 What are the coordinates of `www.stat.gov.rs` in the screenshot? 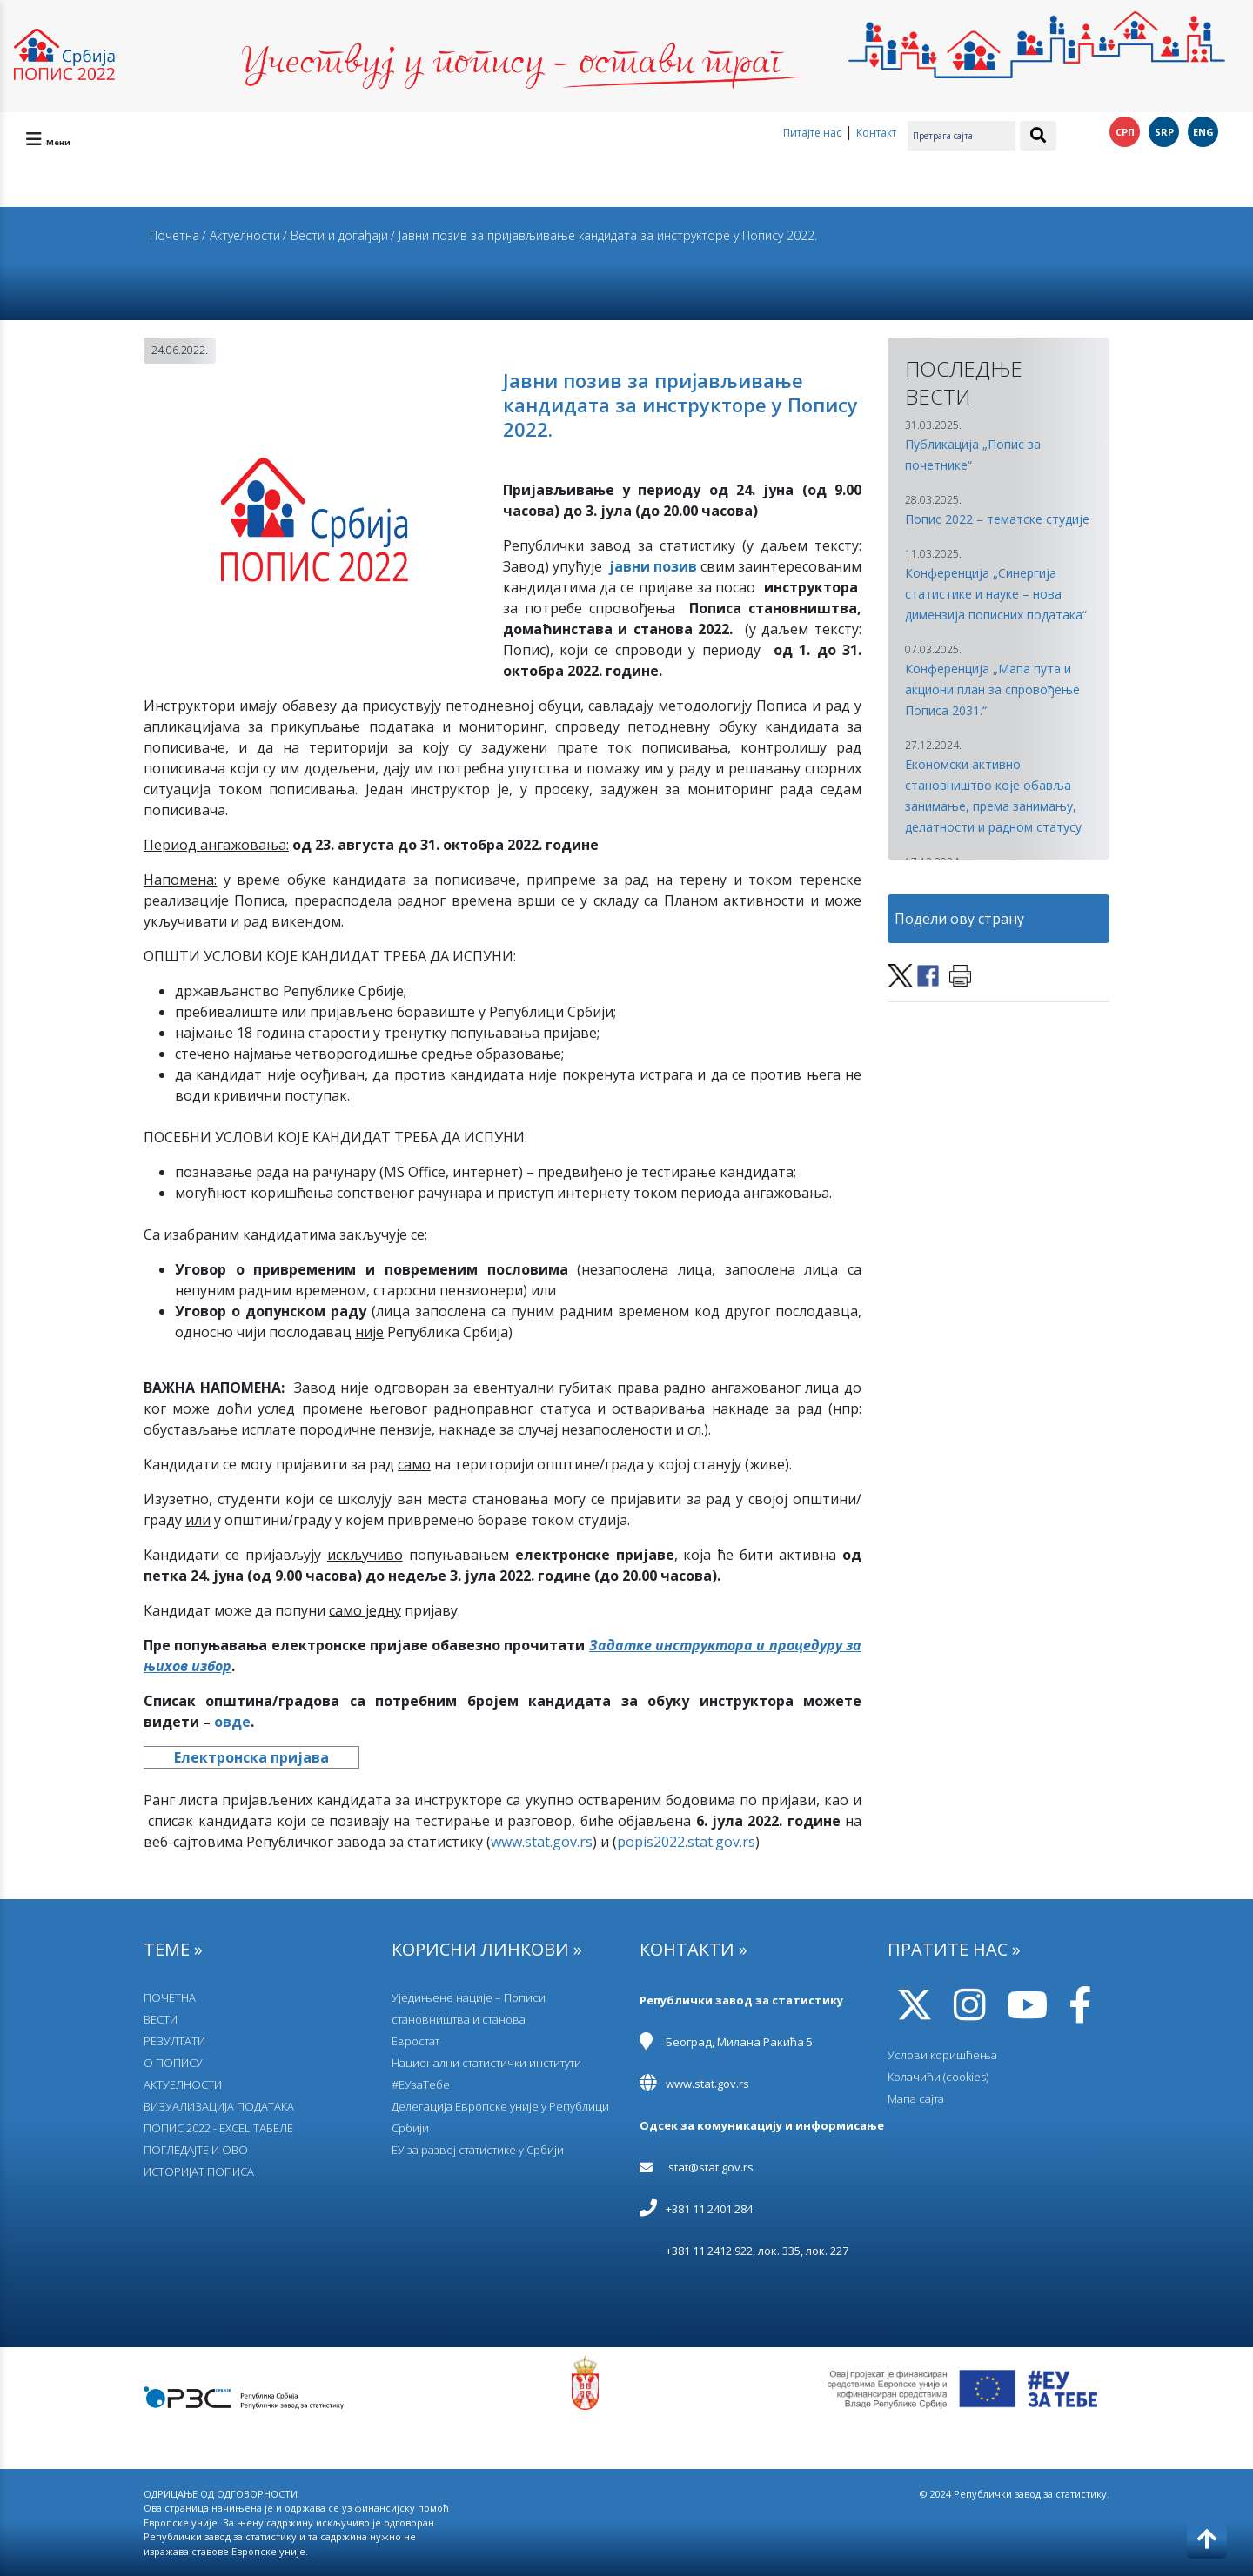 It's located at (707, 2083).